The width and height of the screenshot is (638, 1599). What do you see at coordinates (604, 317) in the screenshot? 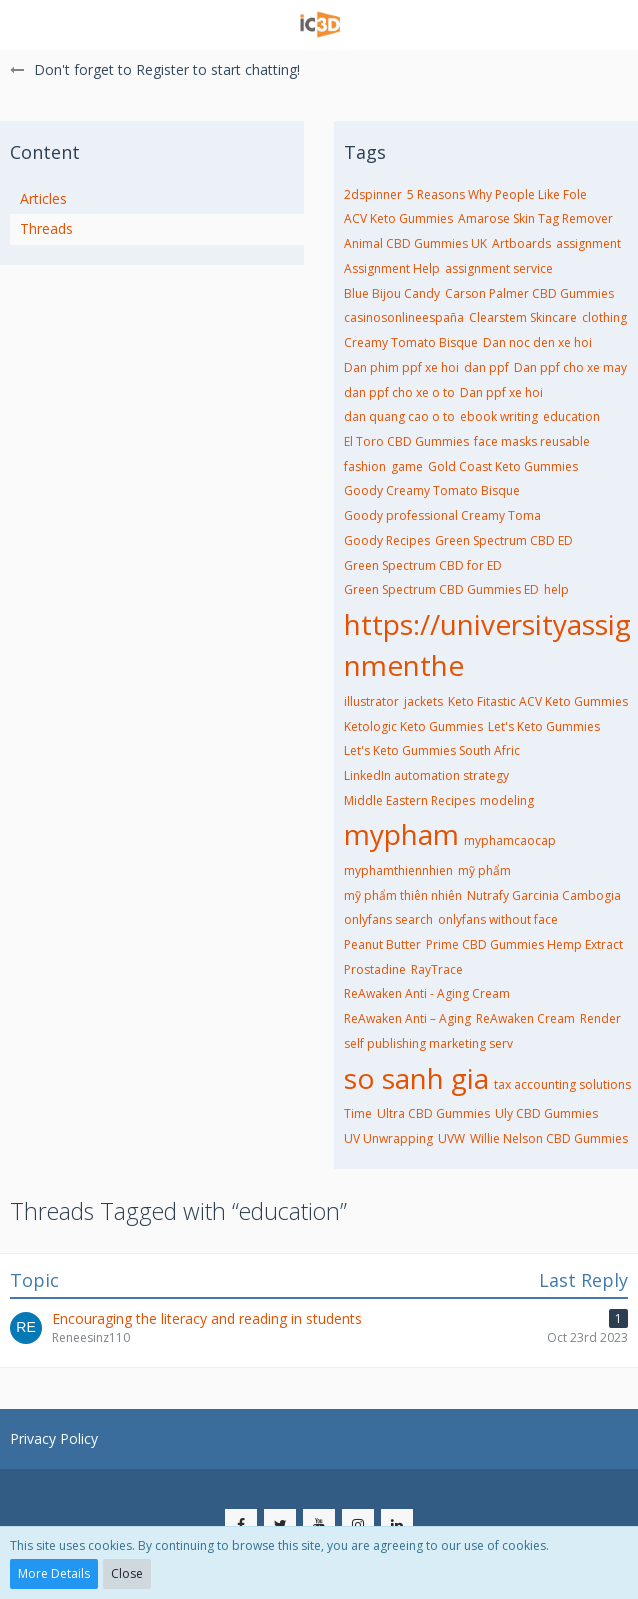
I see `clothing` at bounding box center [604, 317].